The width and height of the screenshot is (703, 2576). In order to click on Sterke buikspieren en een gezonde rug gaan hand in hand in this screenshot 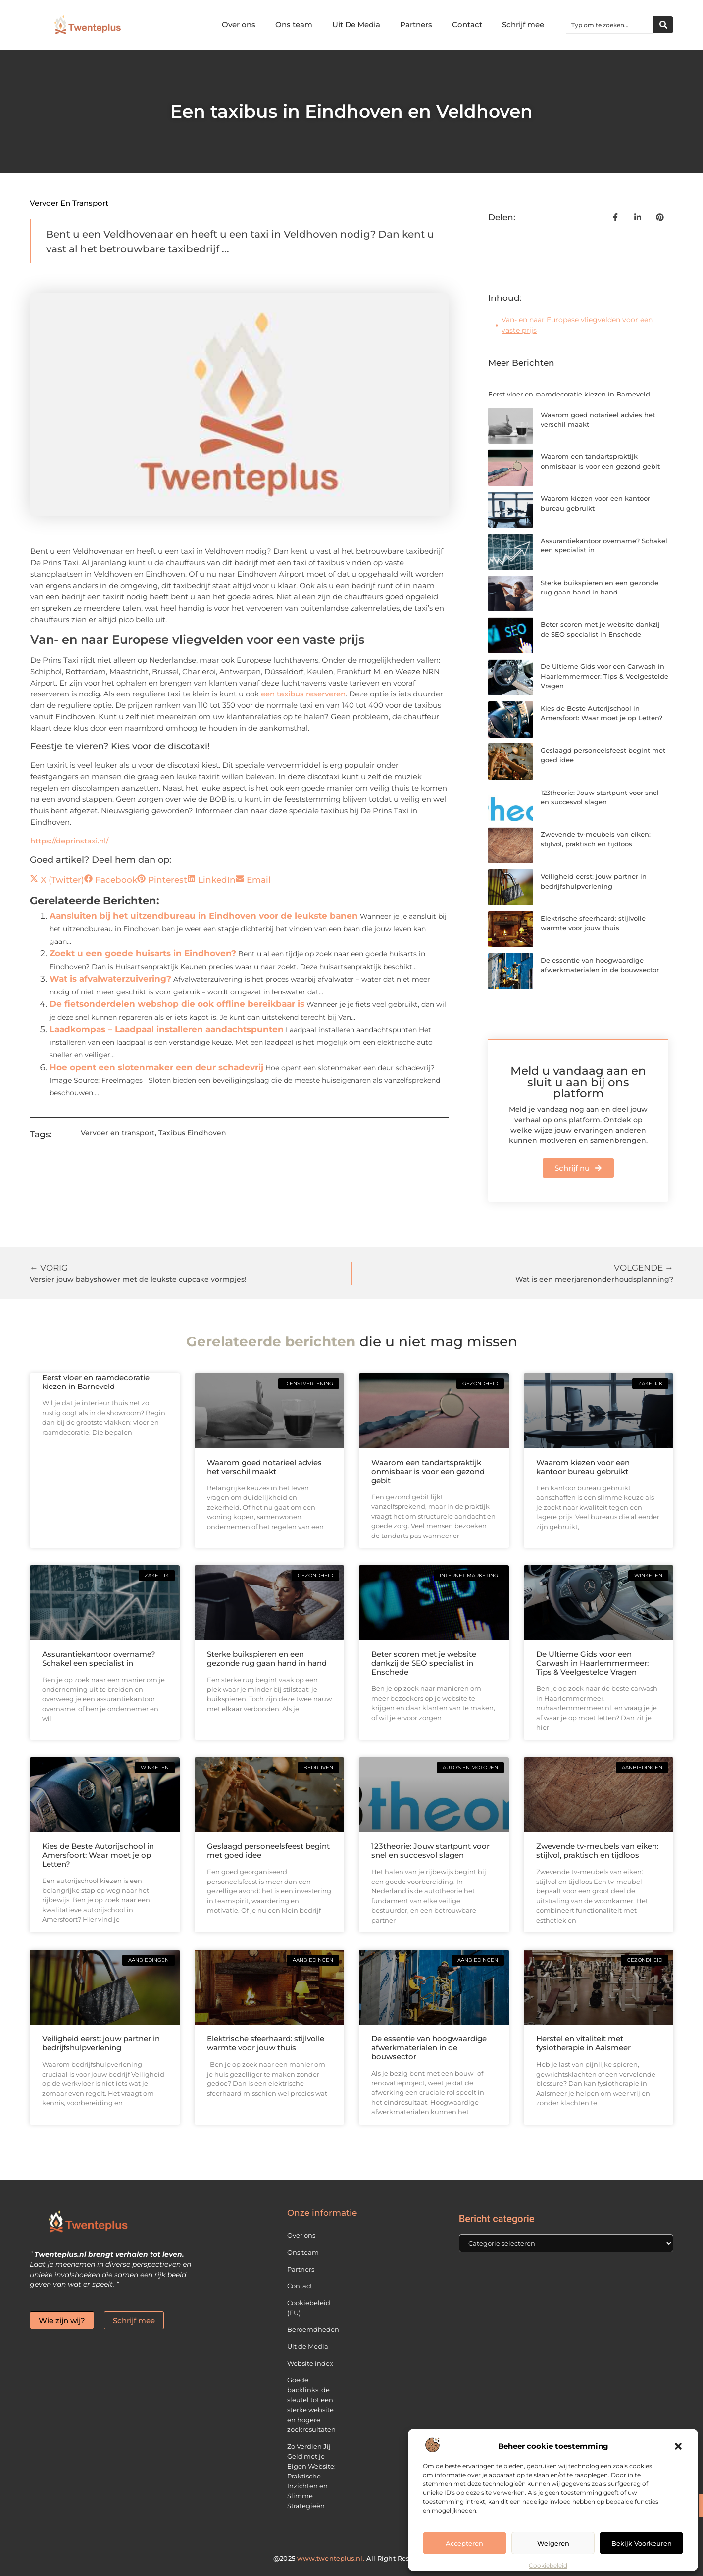, I will do `click(267, 1658)`.